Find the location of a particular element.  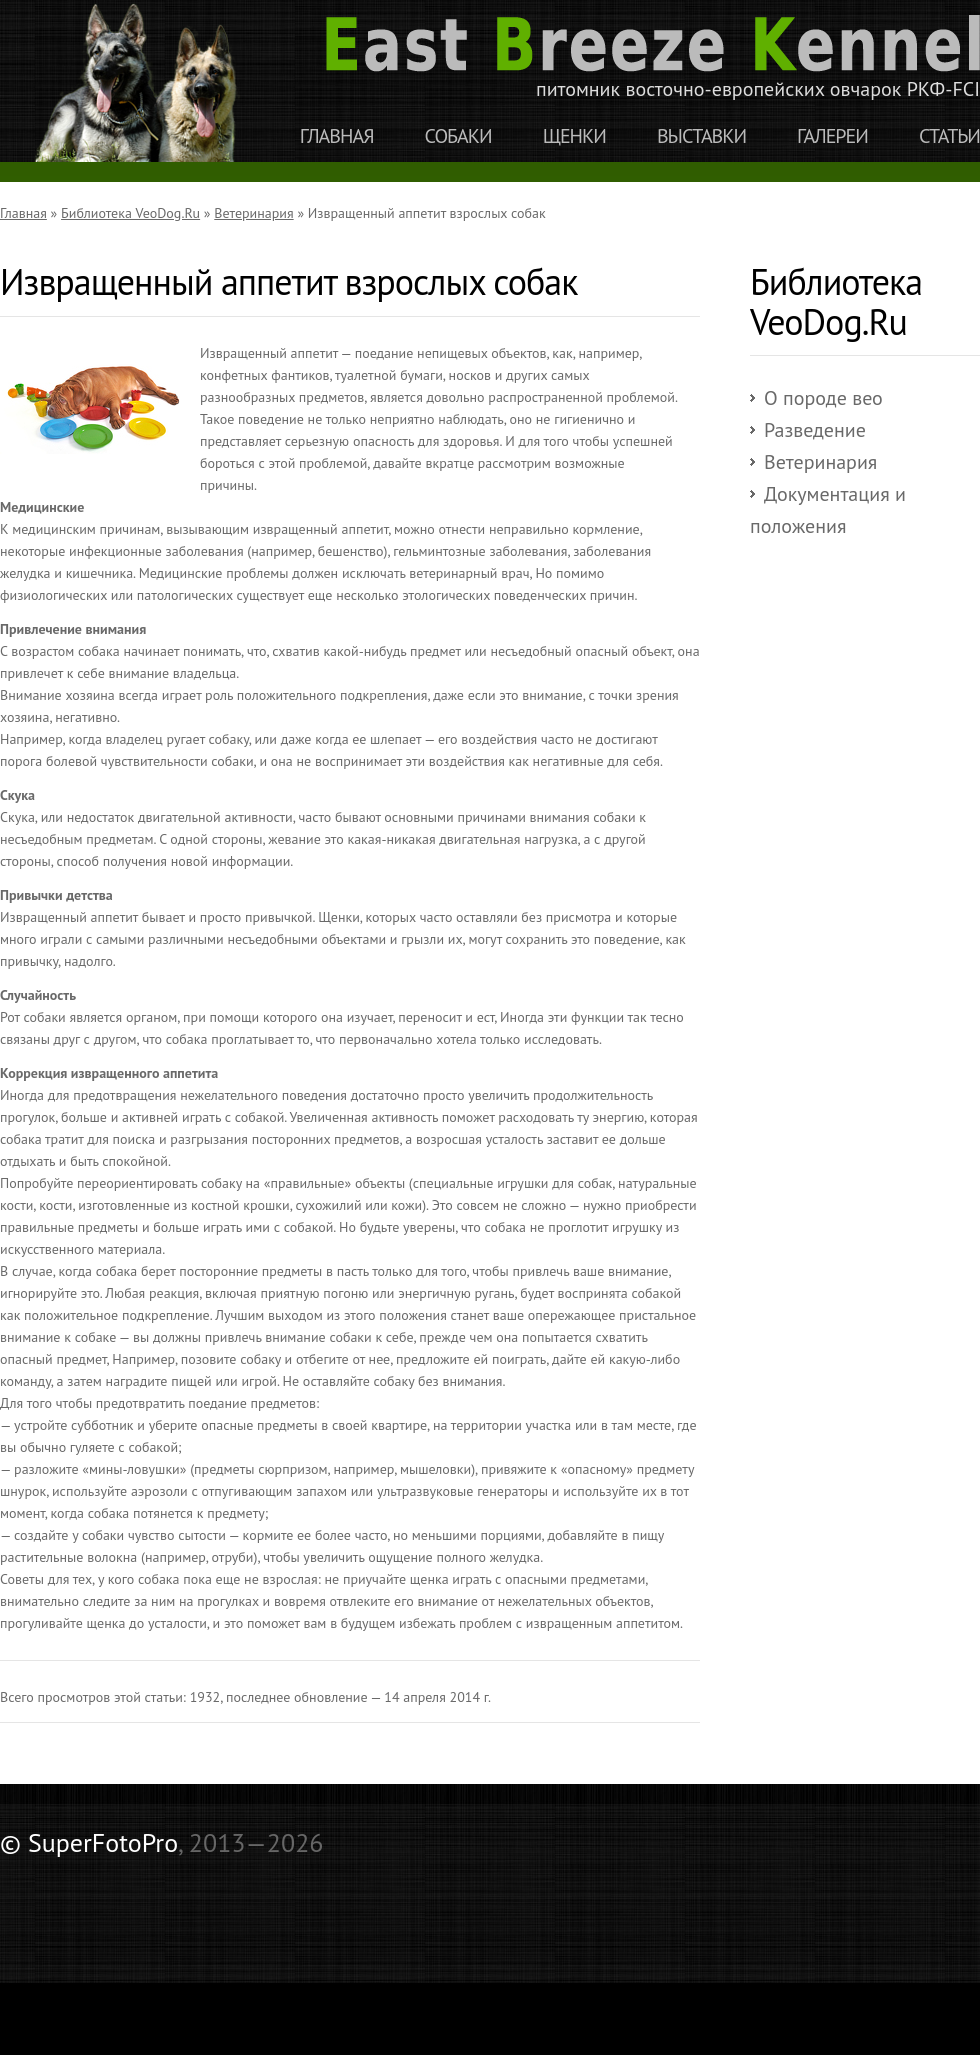

питомник восточно-европейских овчарок РКФ-FCI is located at coordinates (653, 58).